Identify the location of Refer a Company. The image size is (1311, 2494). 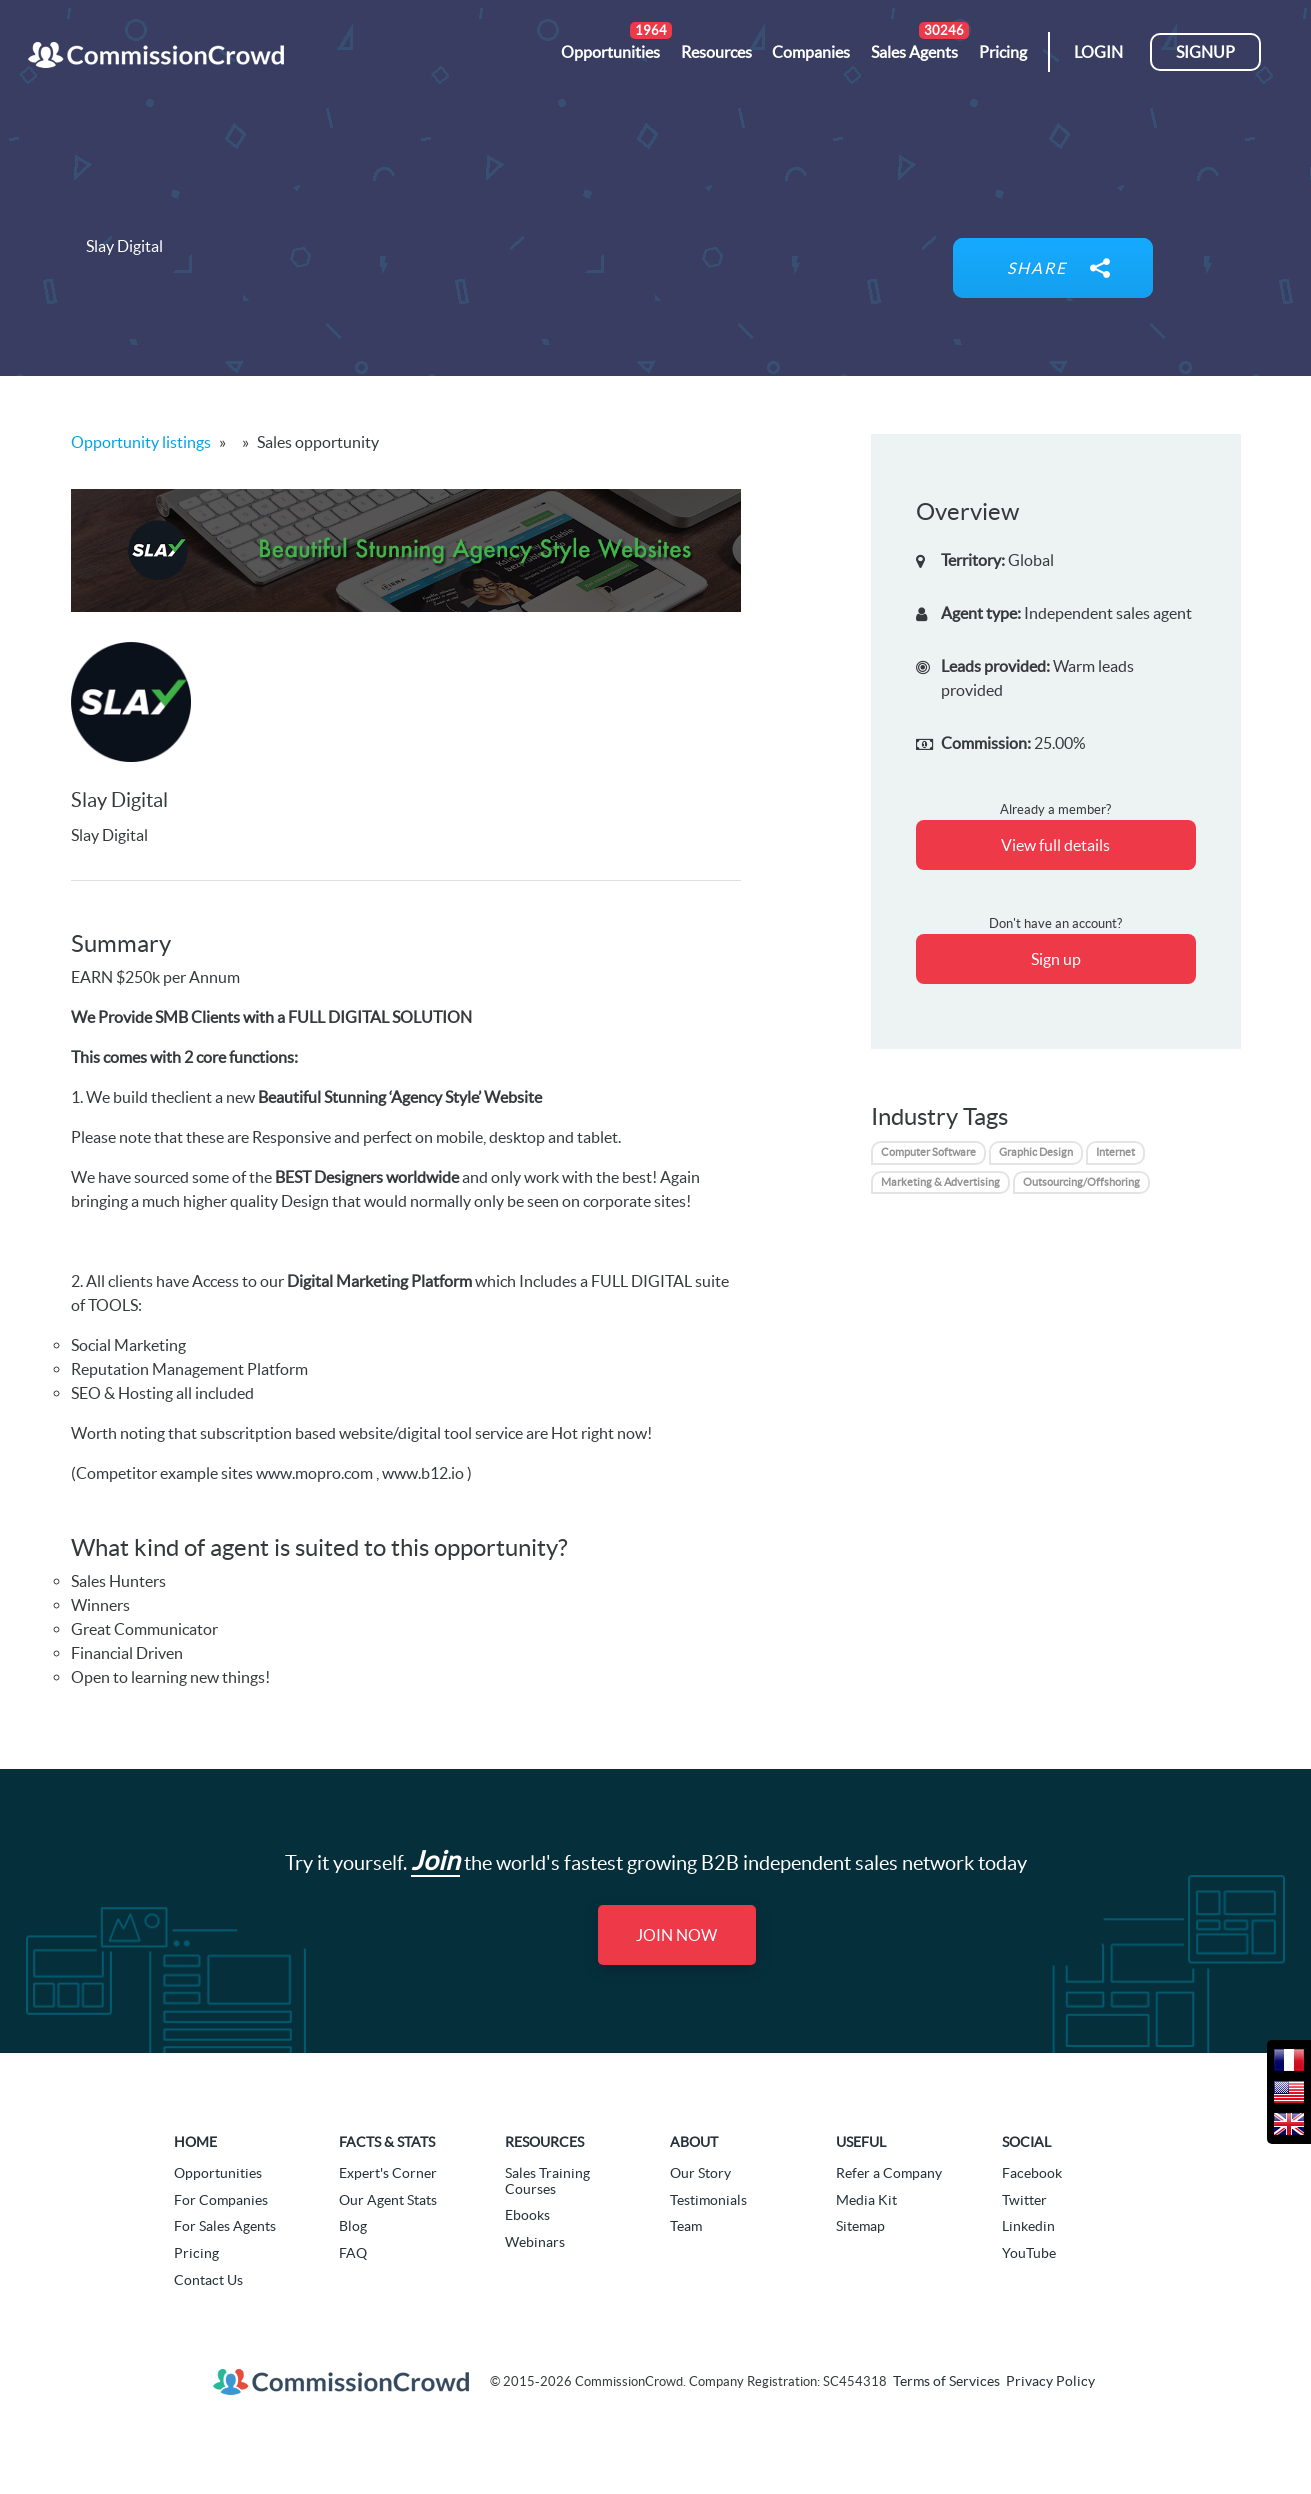
(889, 2173).